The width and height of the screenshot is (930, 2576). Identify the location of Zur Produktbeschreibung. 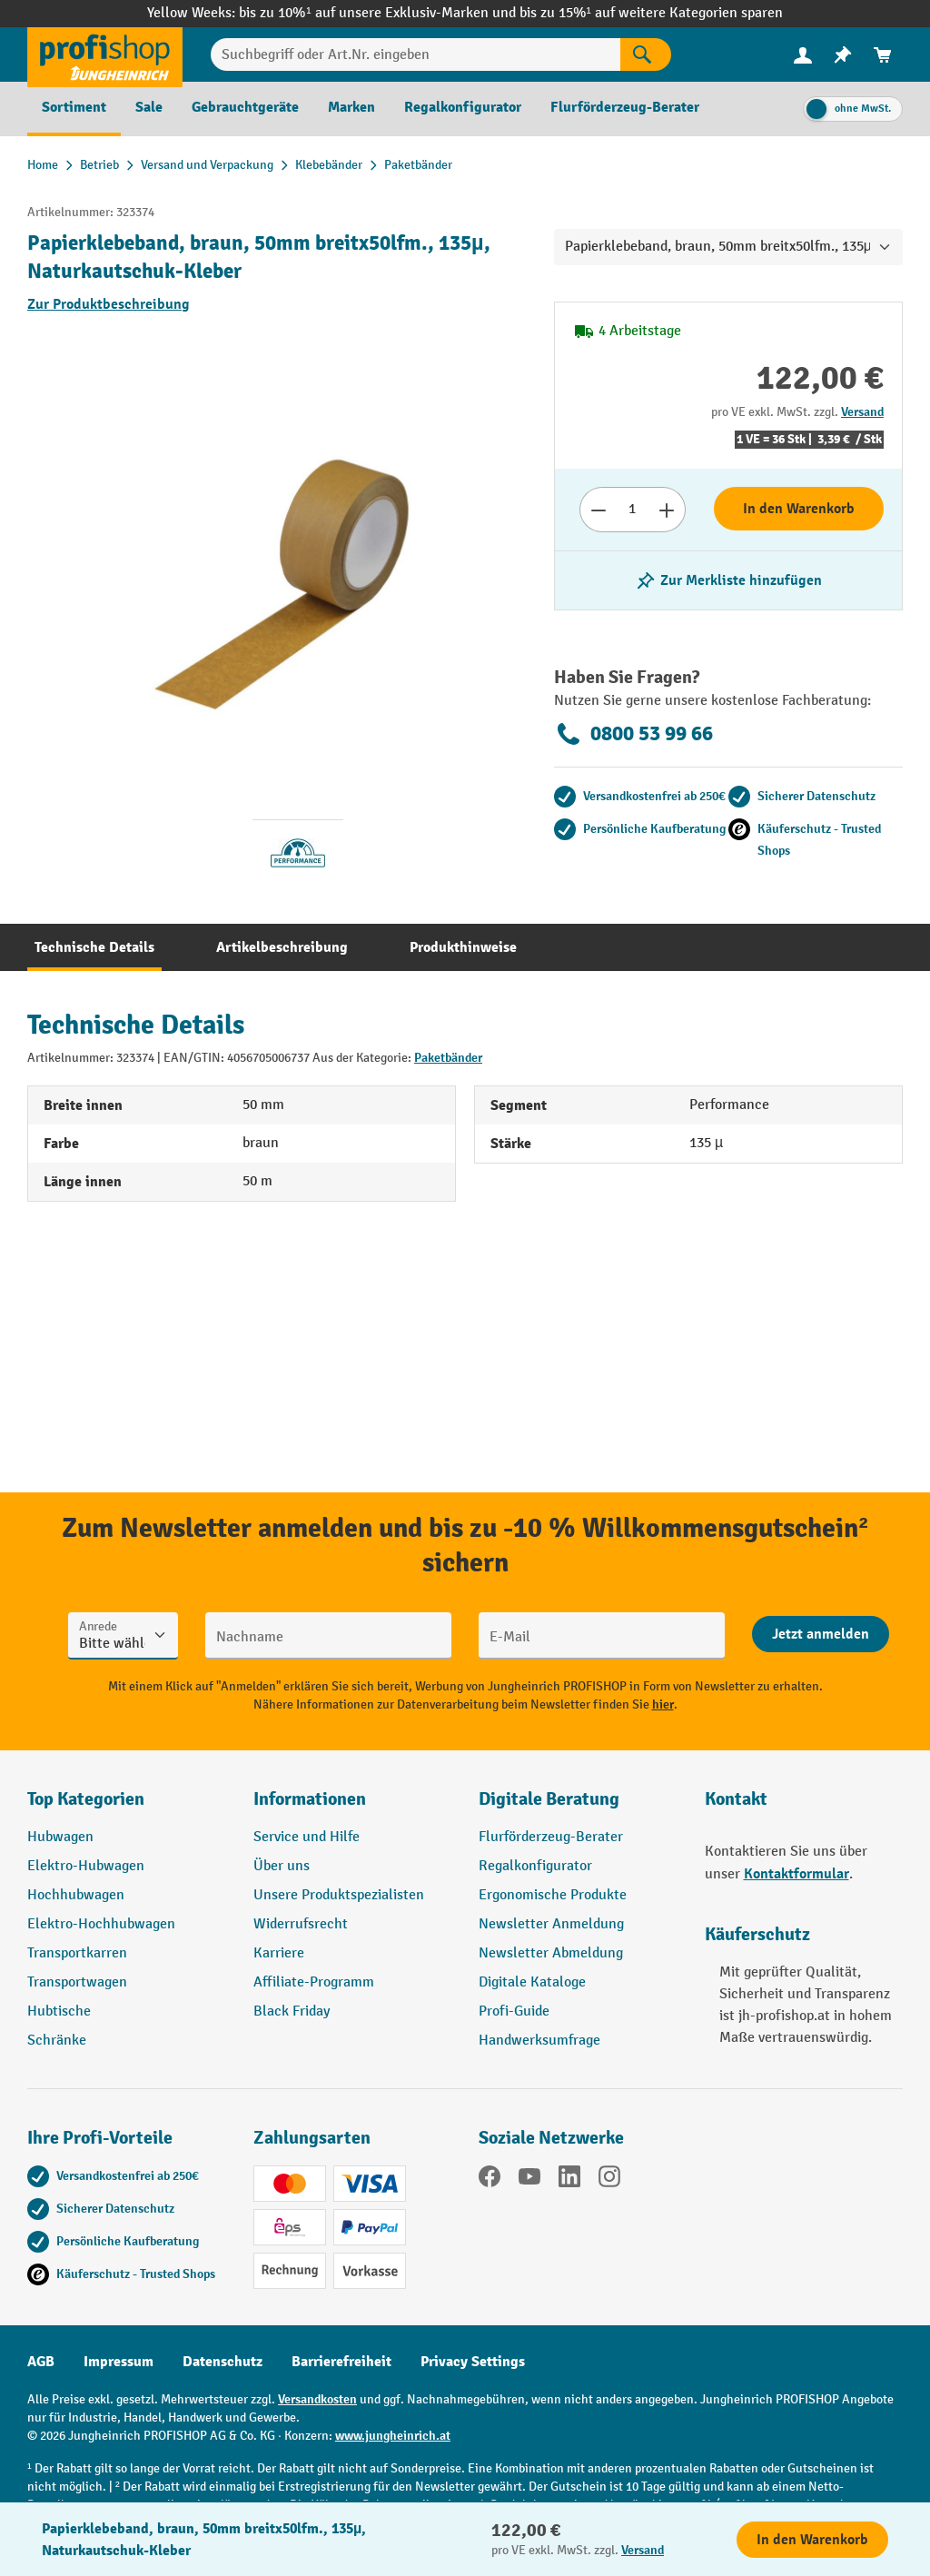
(108, 304).